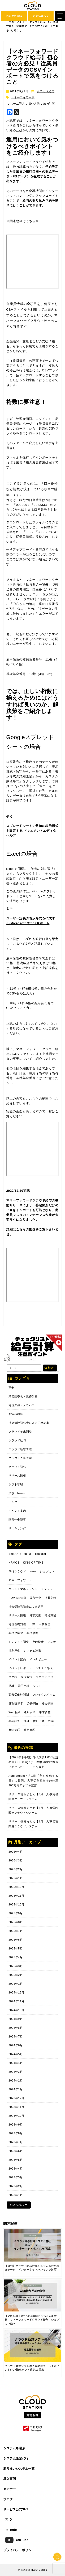 Image resolution: width=65 pixels, height=2576 pixels. What do you see at coordinates (16, 2010) in the screenshot?
I see `2024年10月` at bounding box center [16, 2010].